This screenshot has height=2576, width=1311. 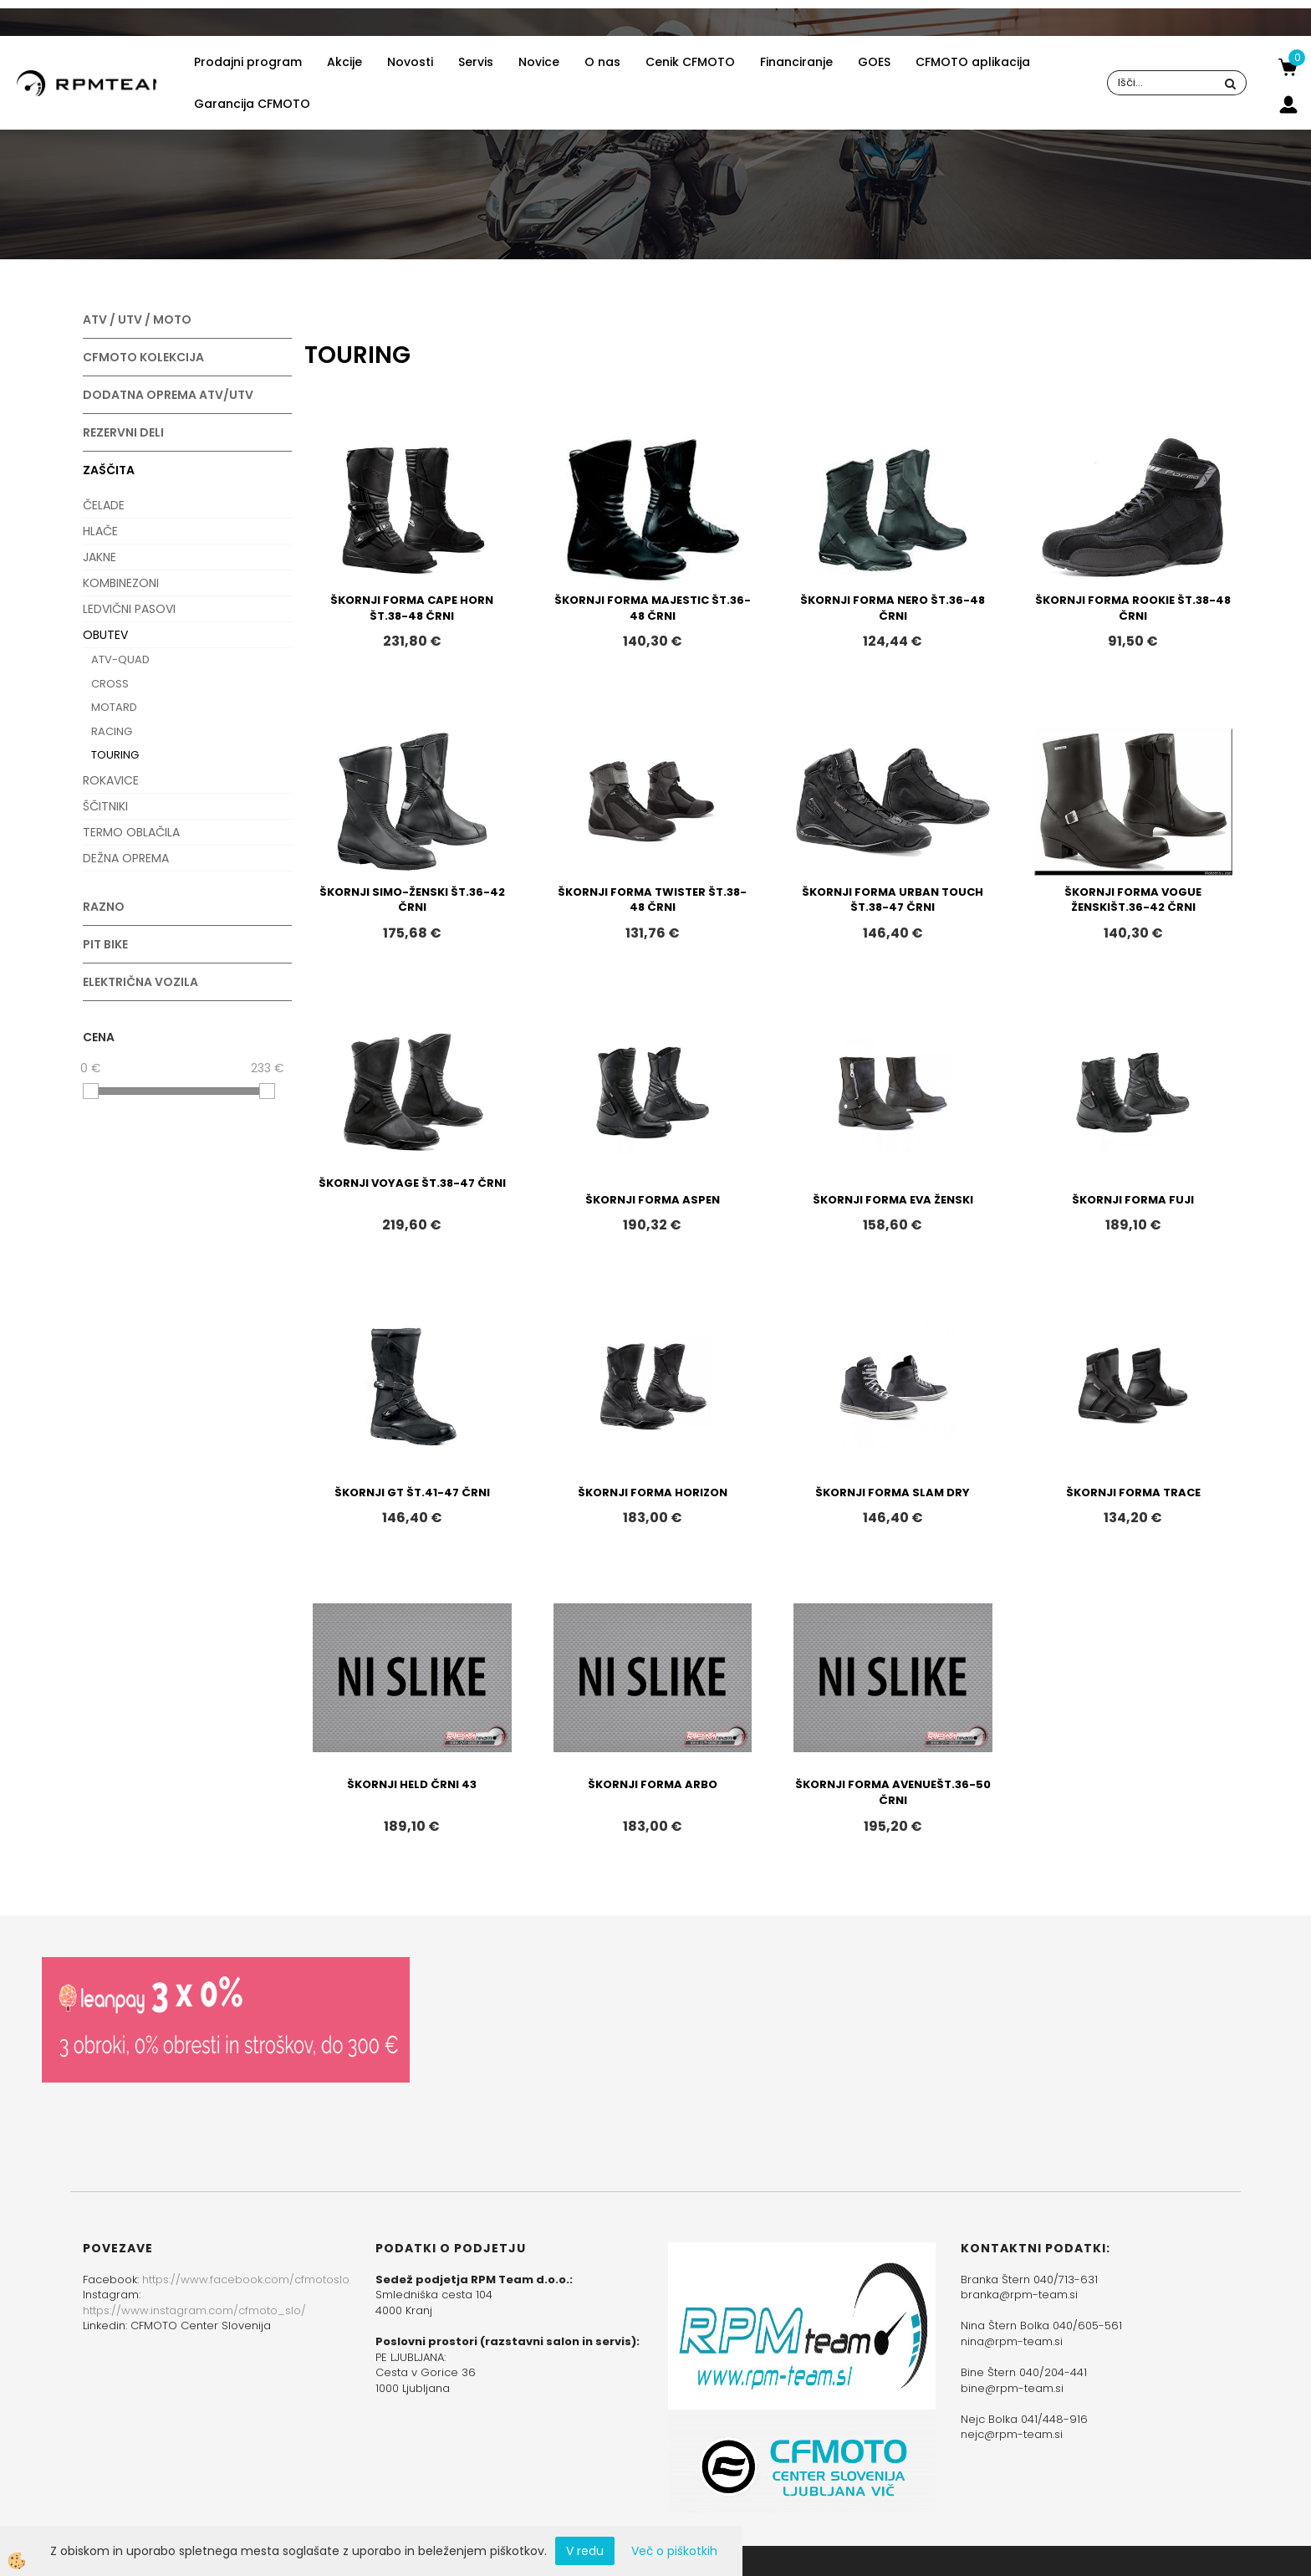 I want to click on ŠKORNJI FORMA VOGUE ŽENSKIŠT.36-42 ČRNI, so click(x=1132, y=900).